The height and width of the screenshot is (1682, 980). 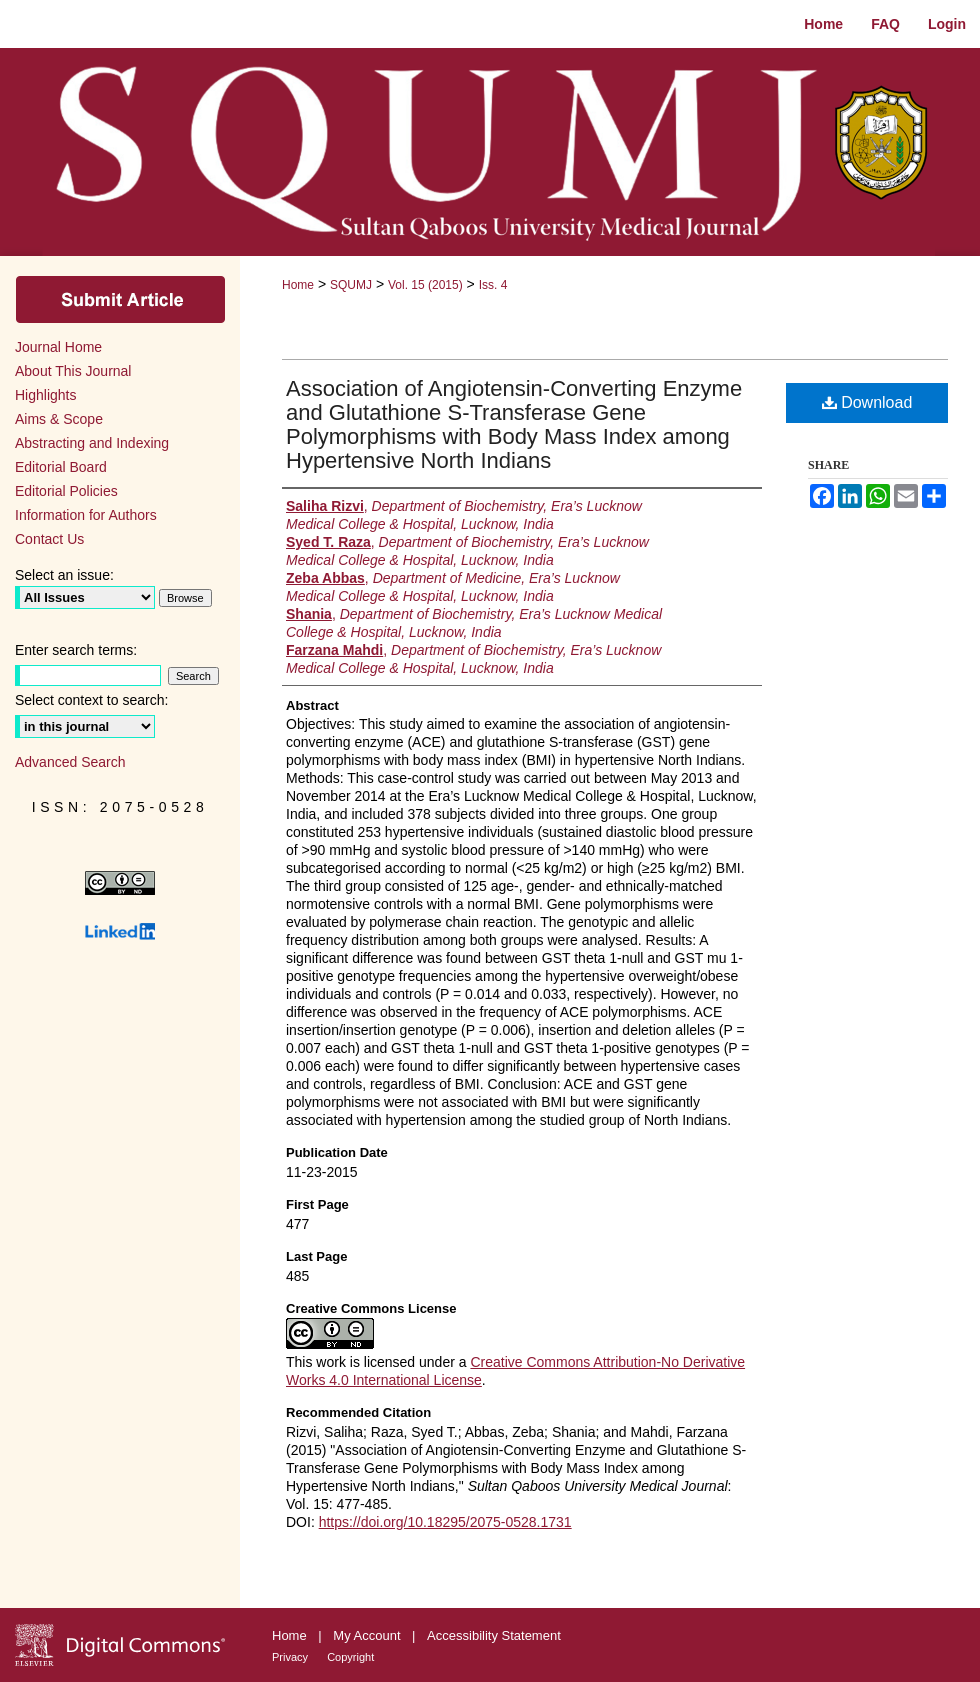 I want to click on Contact Us, so click(x=49, y=539).